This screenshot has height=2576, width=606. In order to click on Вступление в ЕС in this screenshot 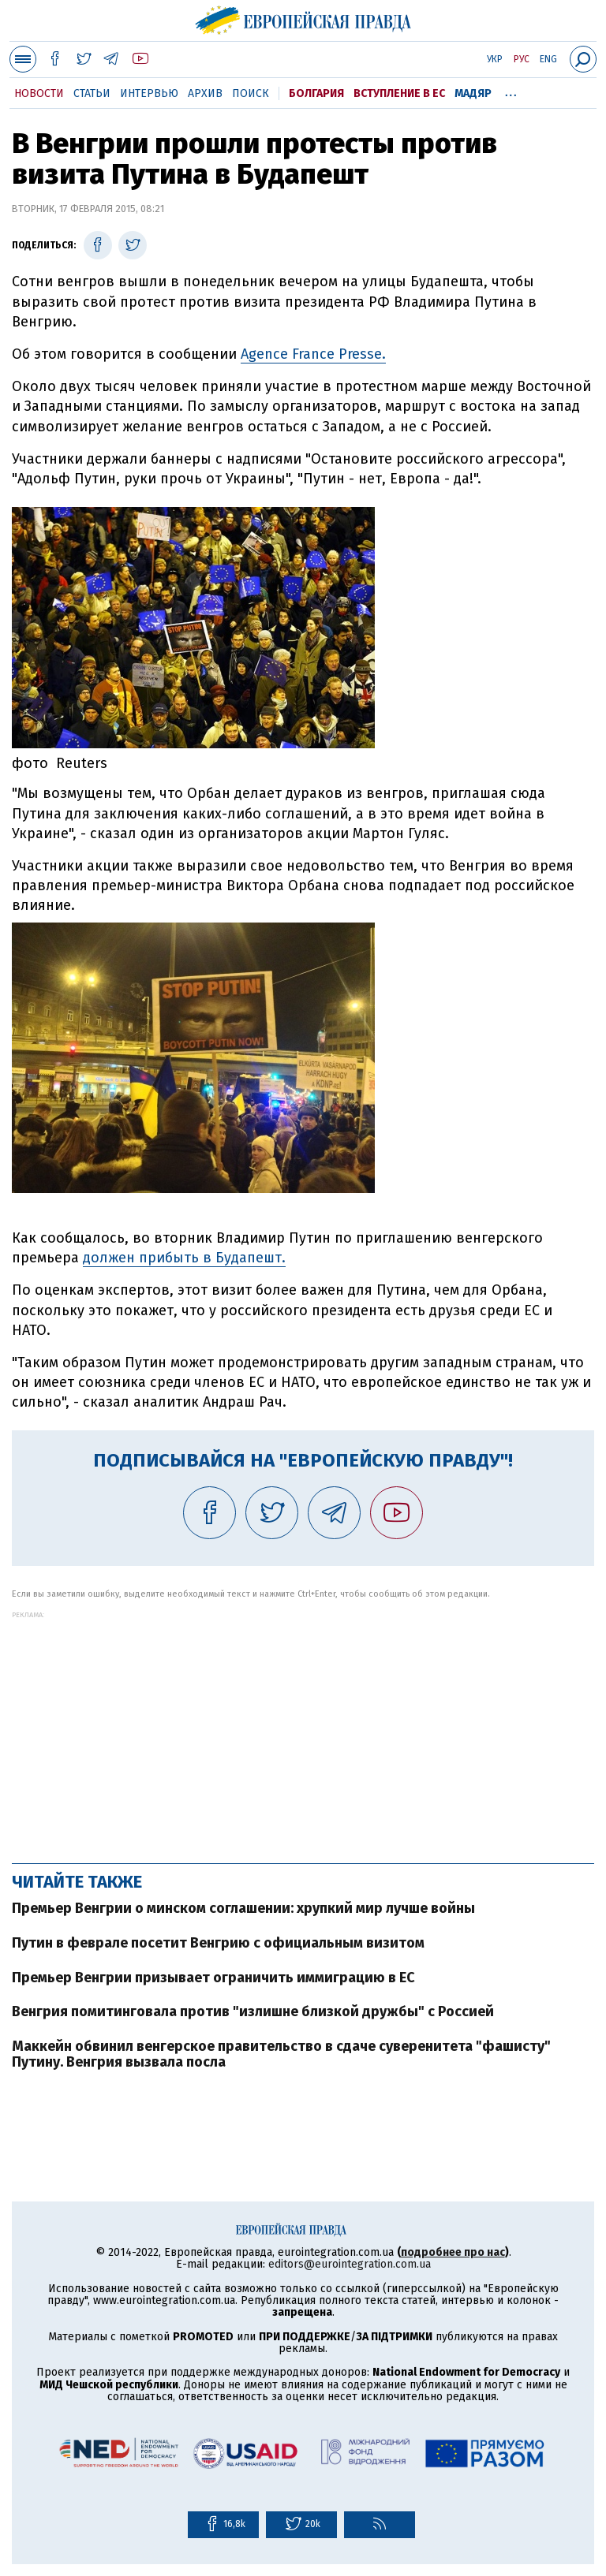, I will do `click(399, 93)`.